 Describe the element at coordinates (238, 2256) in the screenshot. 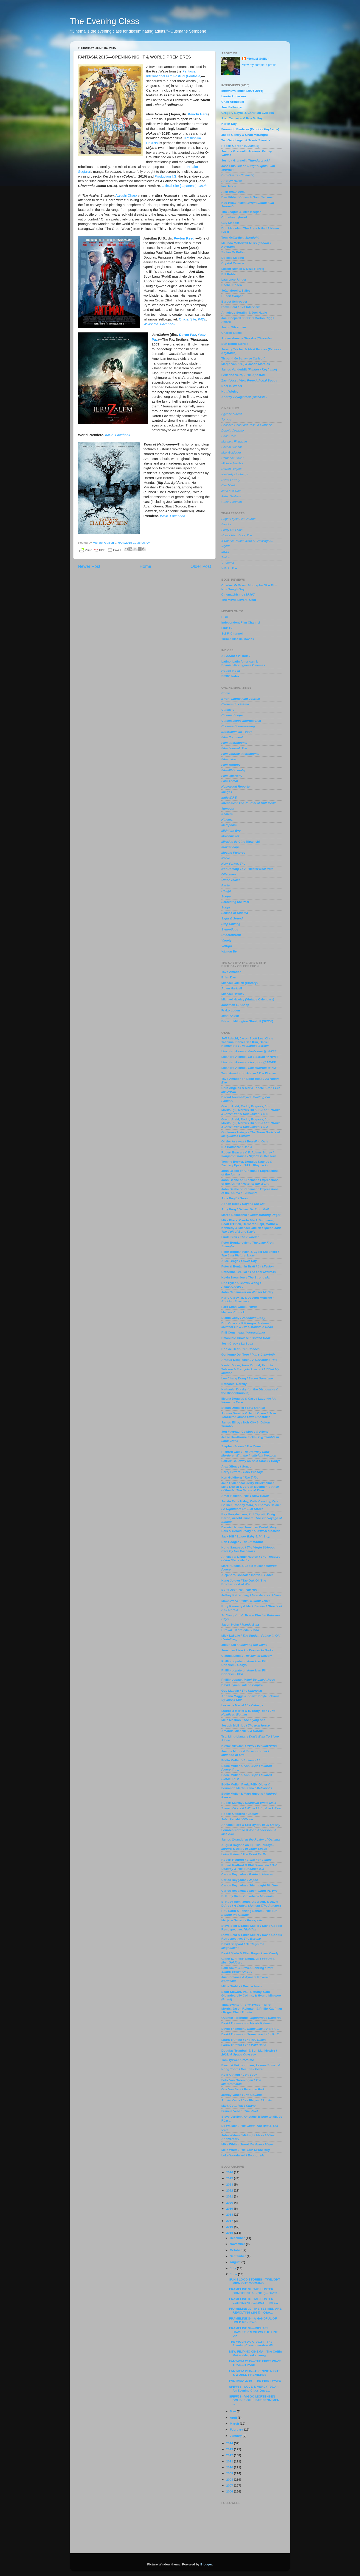

I see `September` at that location.